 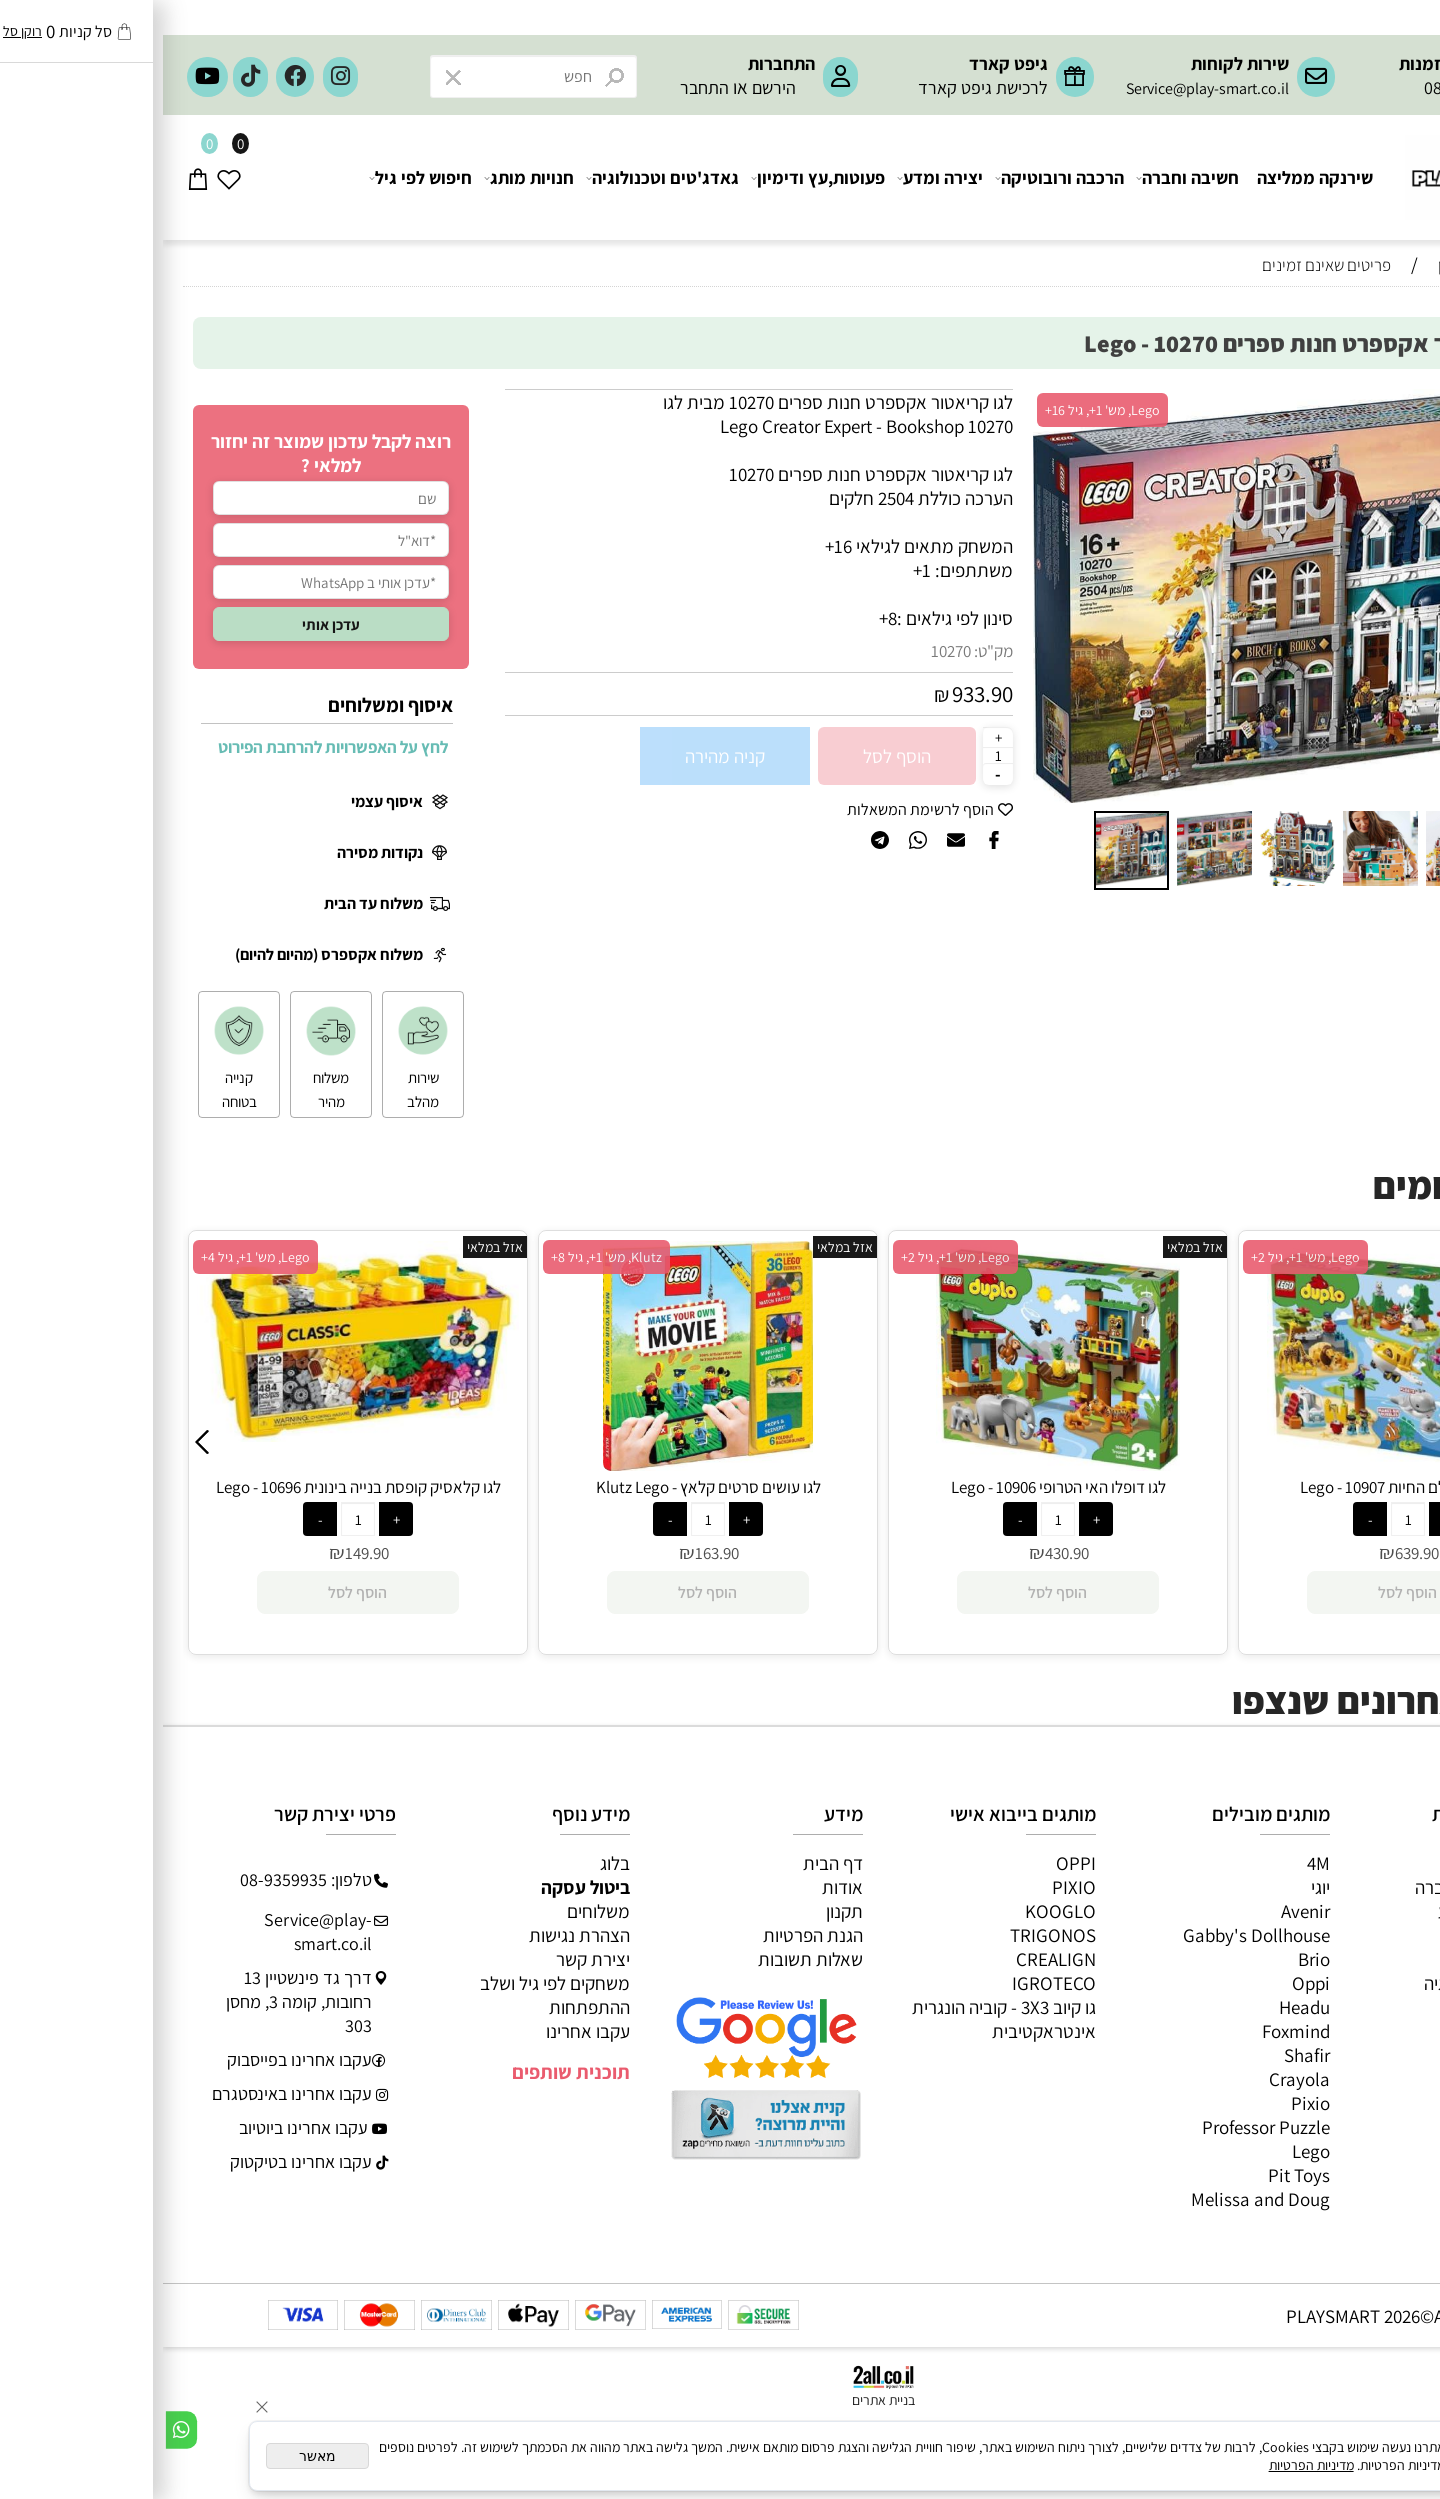 I want to click on דף הבית, so click(x=670, y=1863).